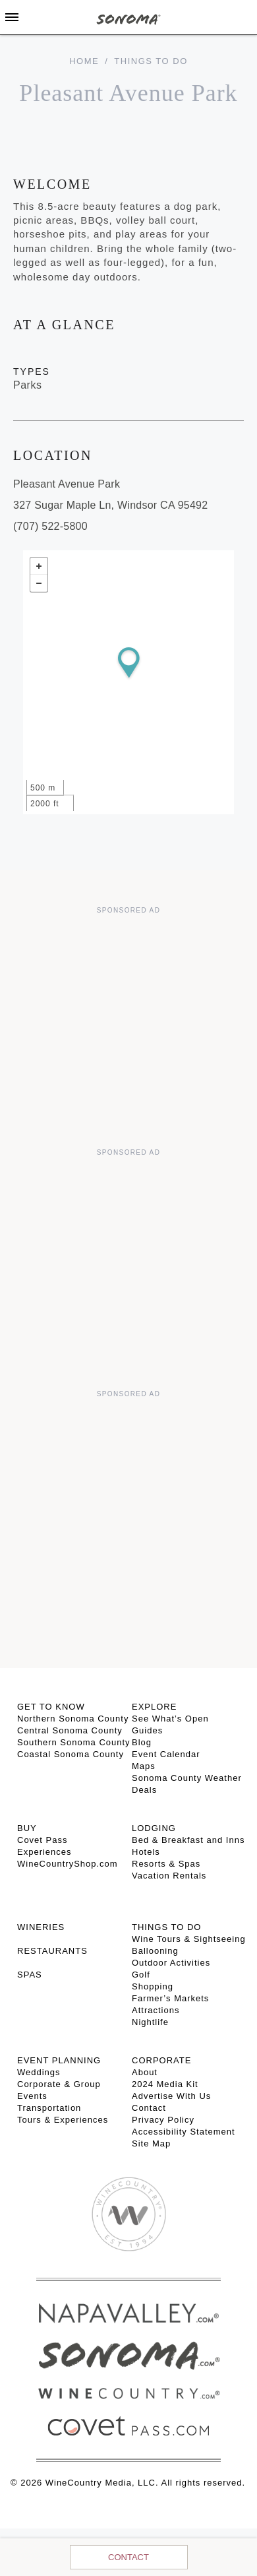  Describe the element at coordinates (72, 1718) in the screenshot. I see `Northern Sonoma County` at that location.